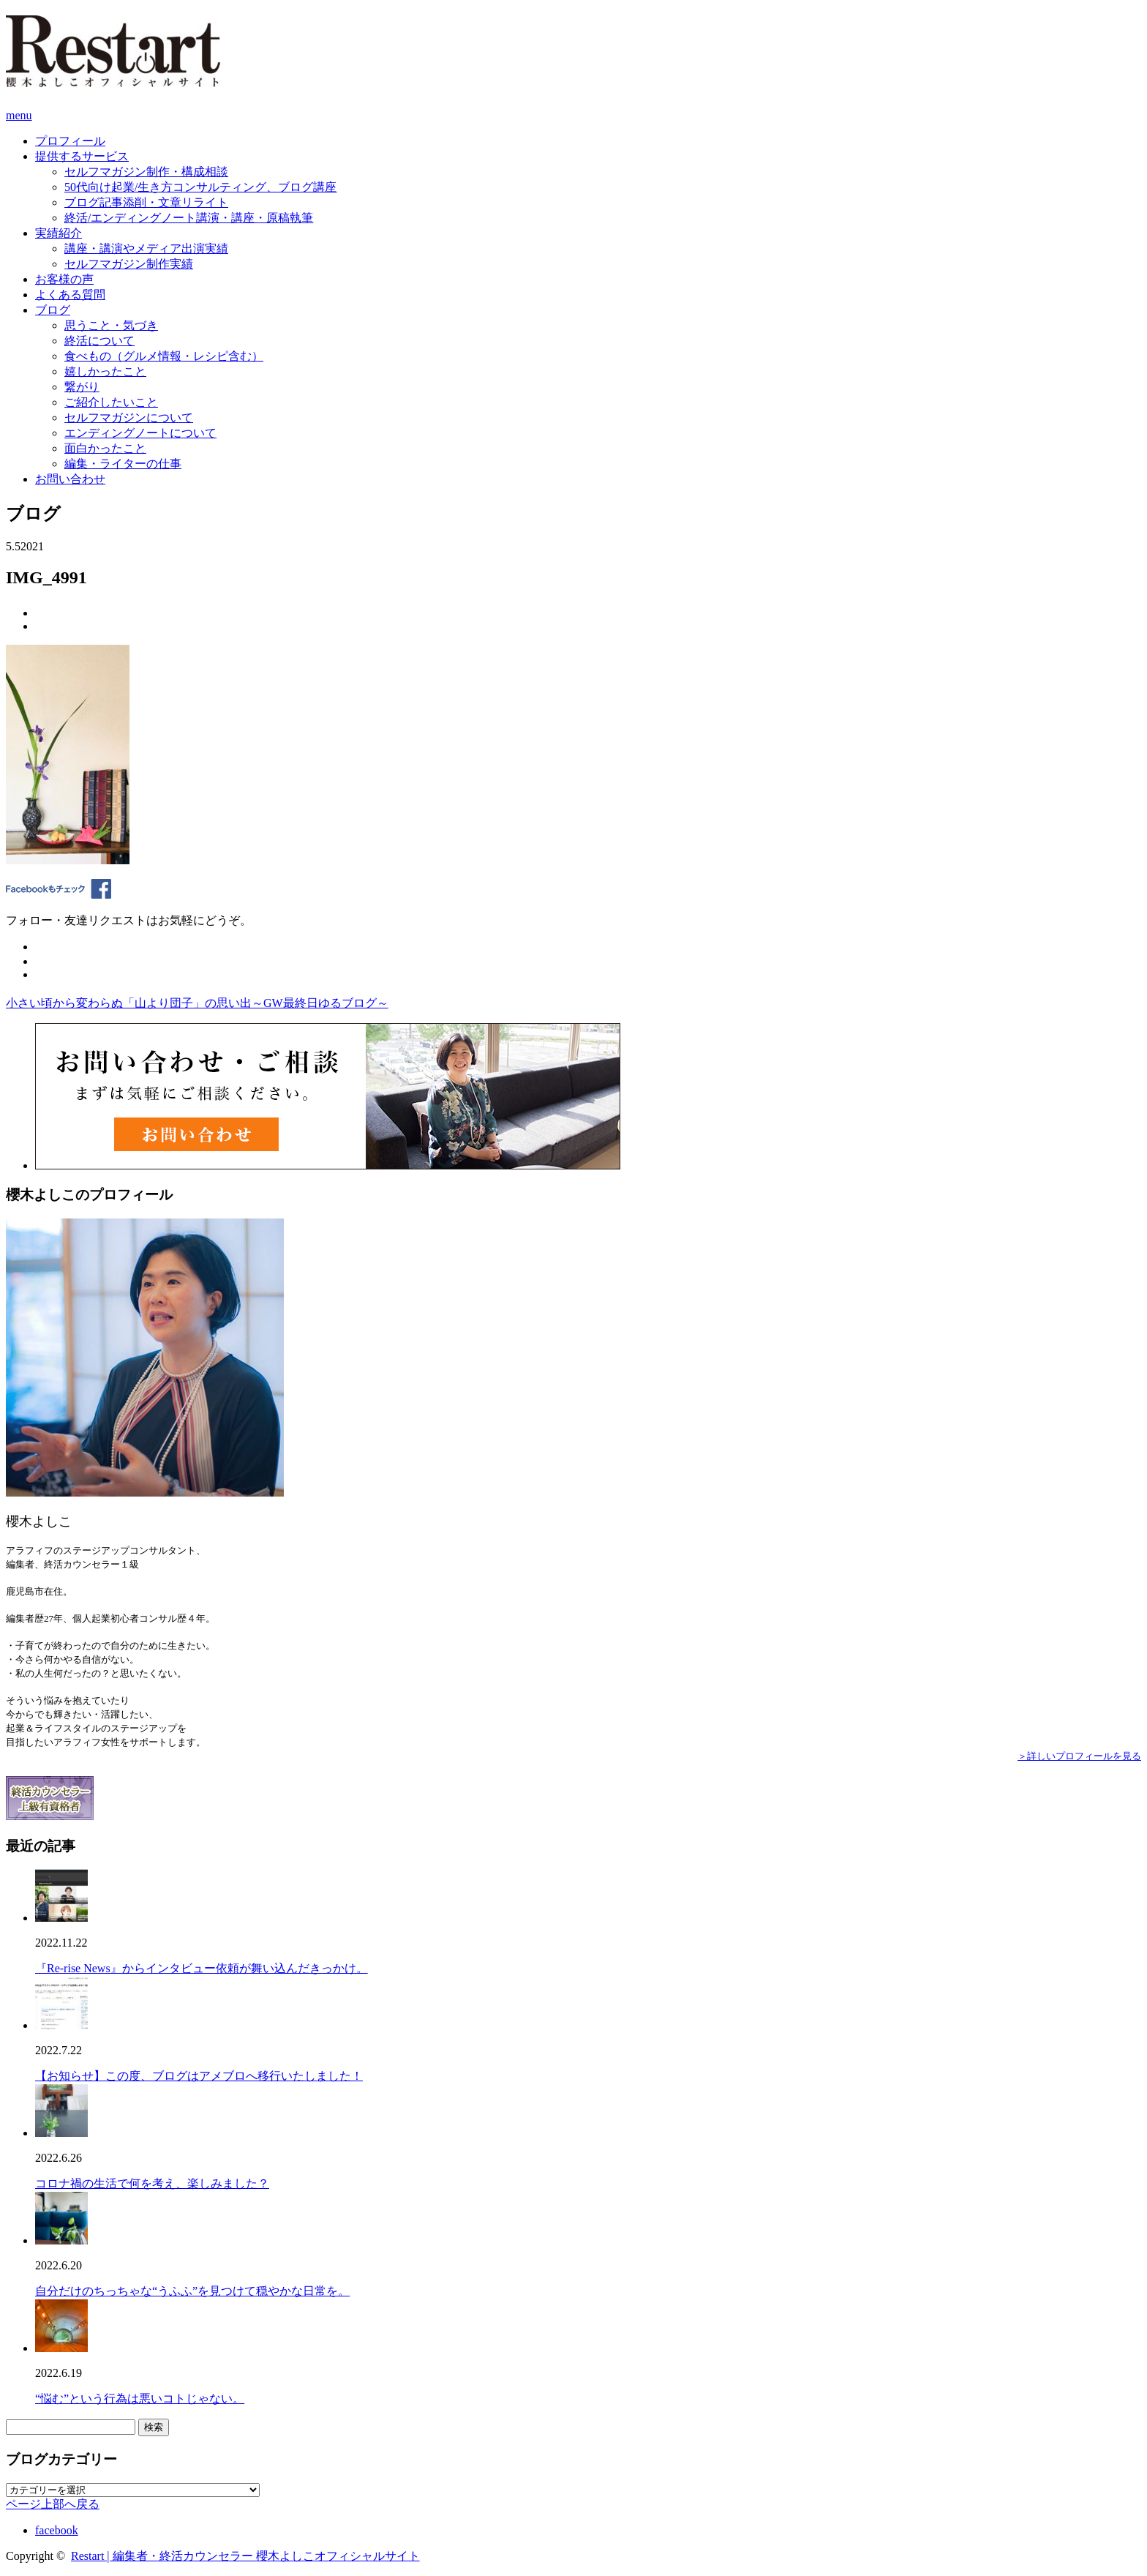  I want to click on ブログ記事添削・文章リライト, so click(146, 202).